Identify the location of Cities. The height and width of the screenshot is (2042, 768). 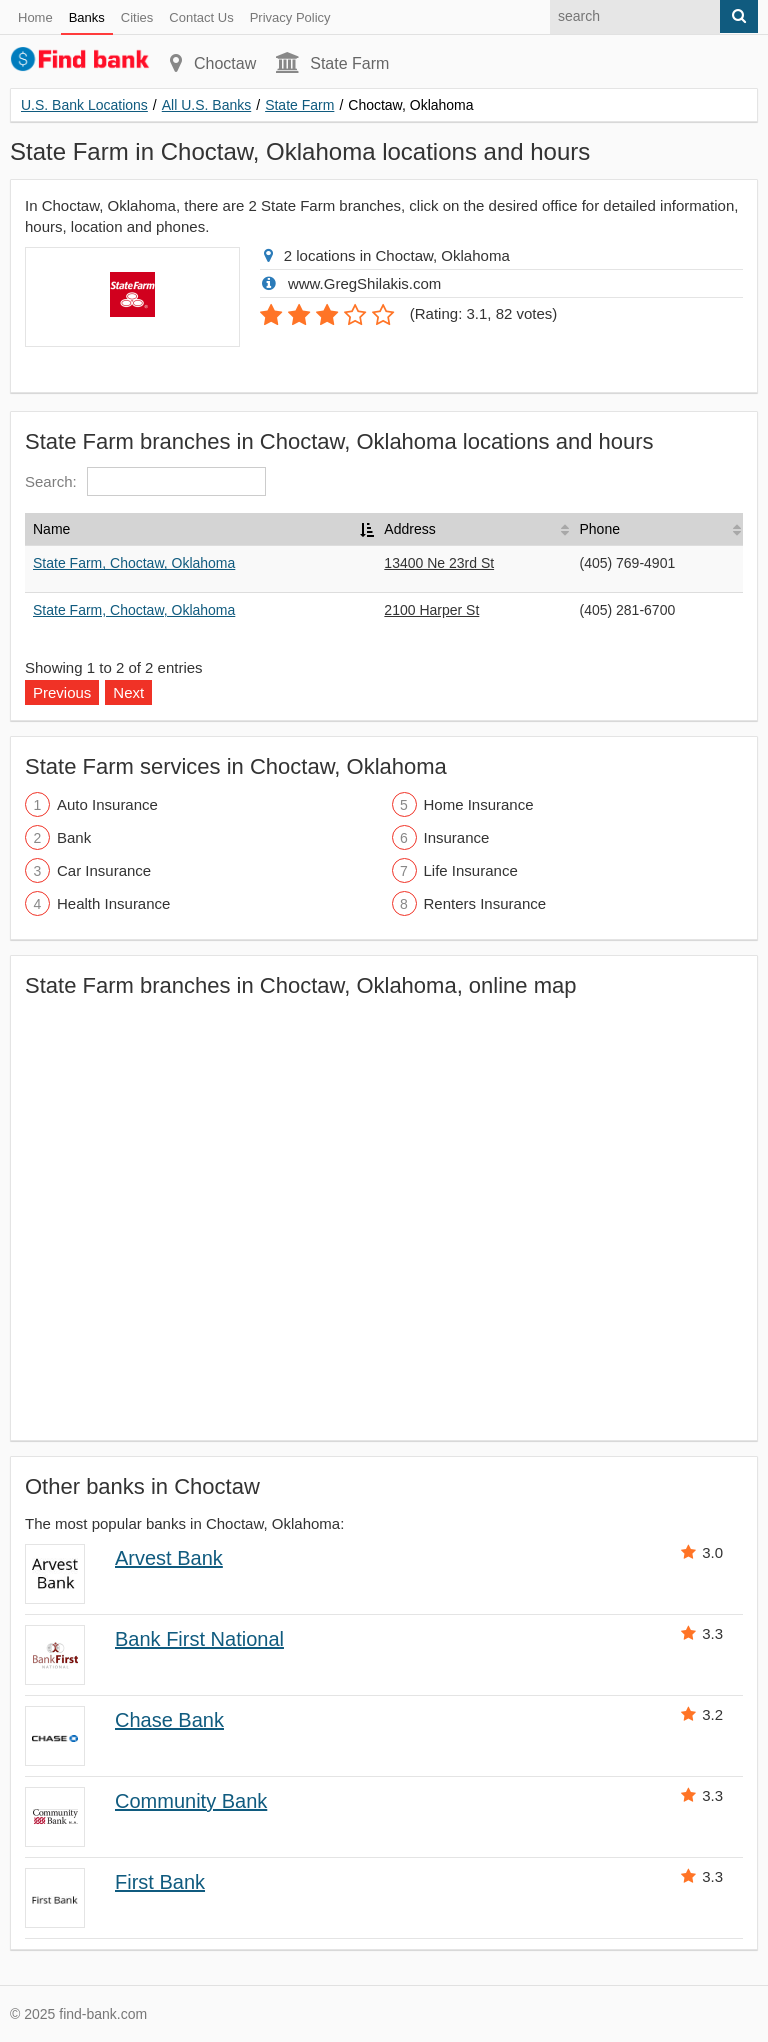
(137, 17).